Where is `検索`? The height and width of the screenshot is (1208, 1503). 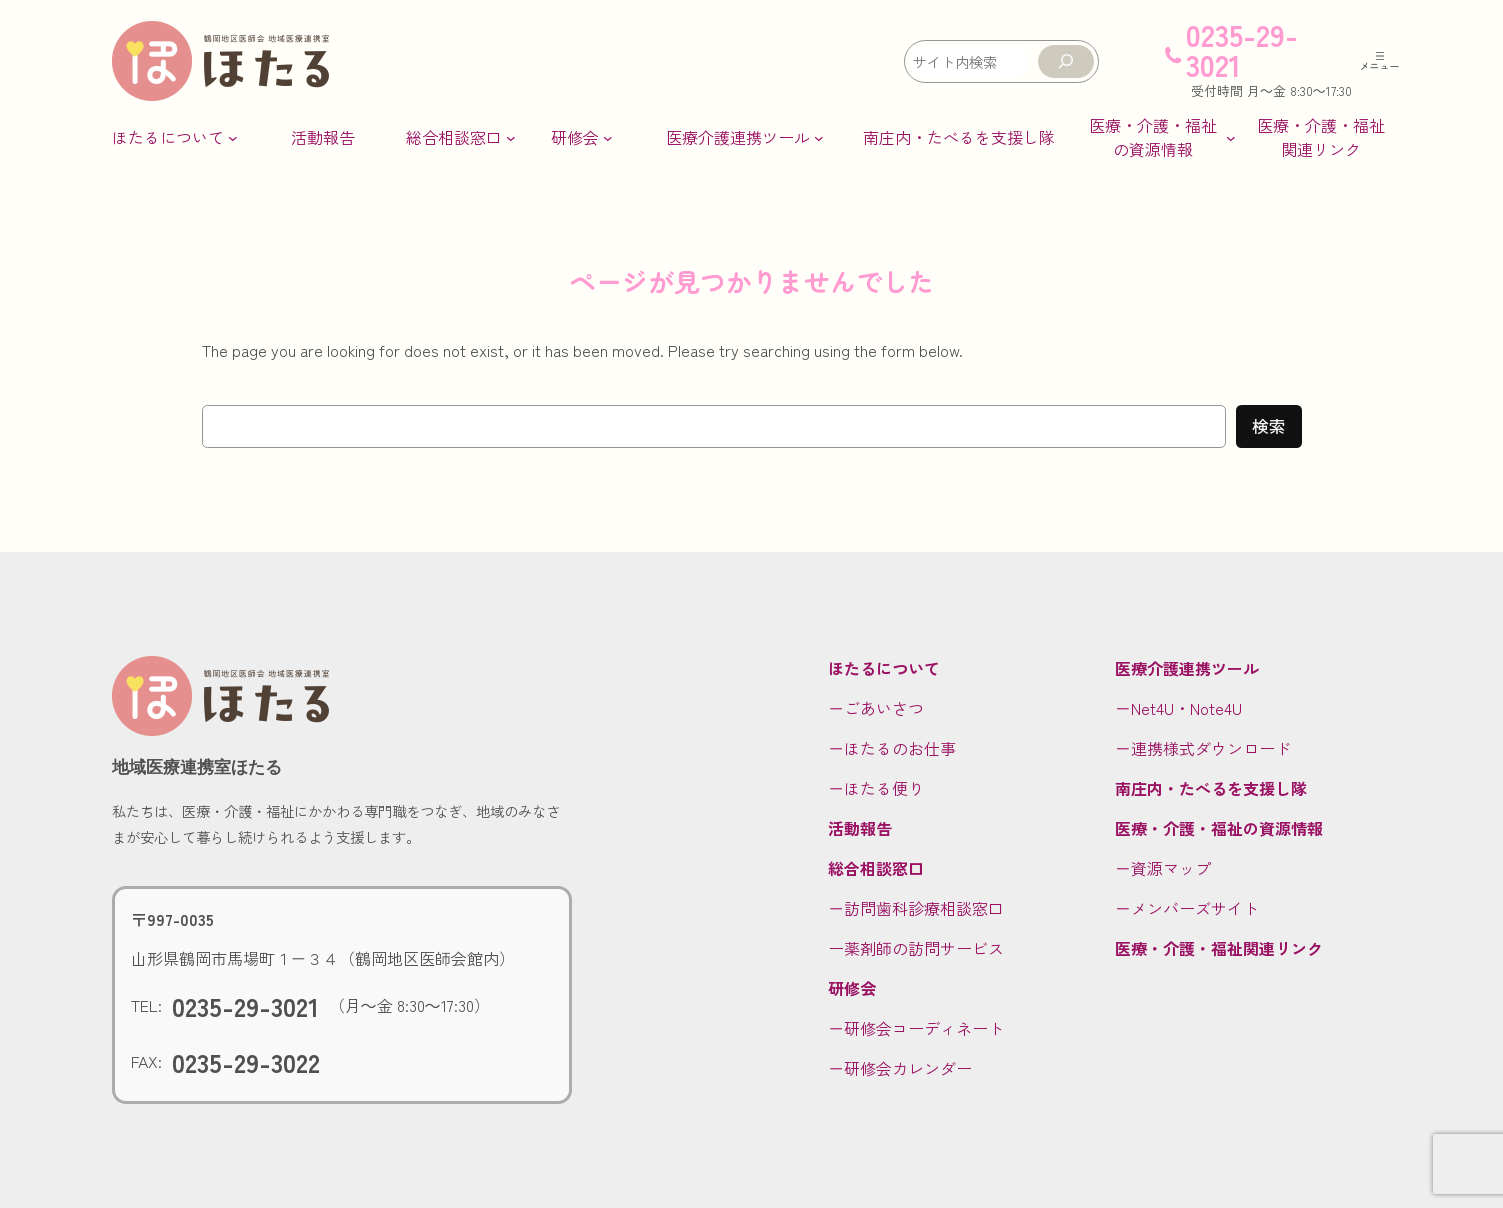 検索 is located at coordinates (1269, 426).